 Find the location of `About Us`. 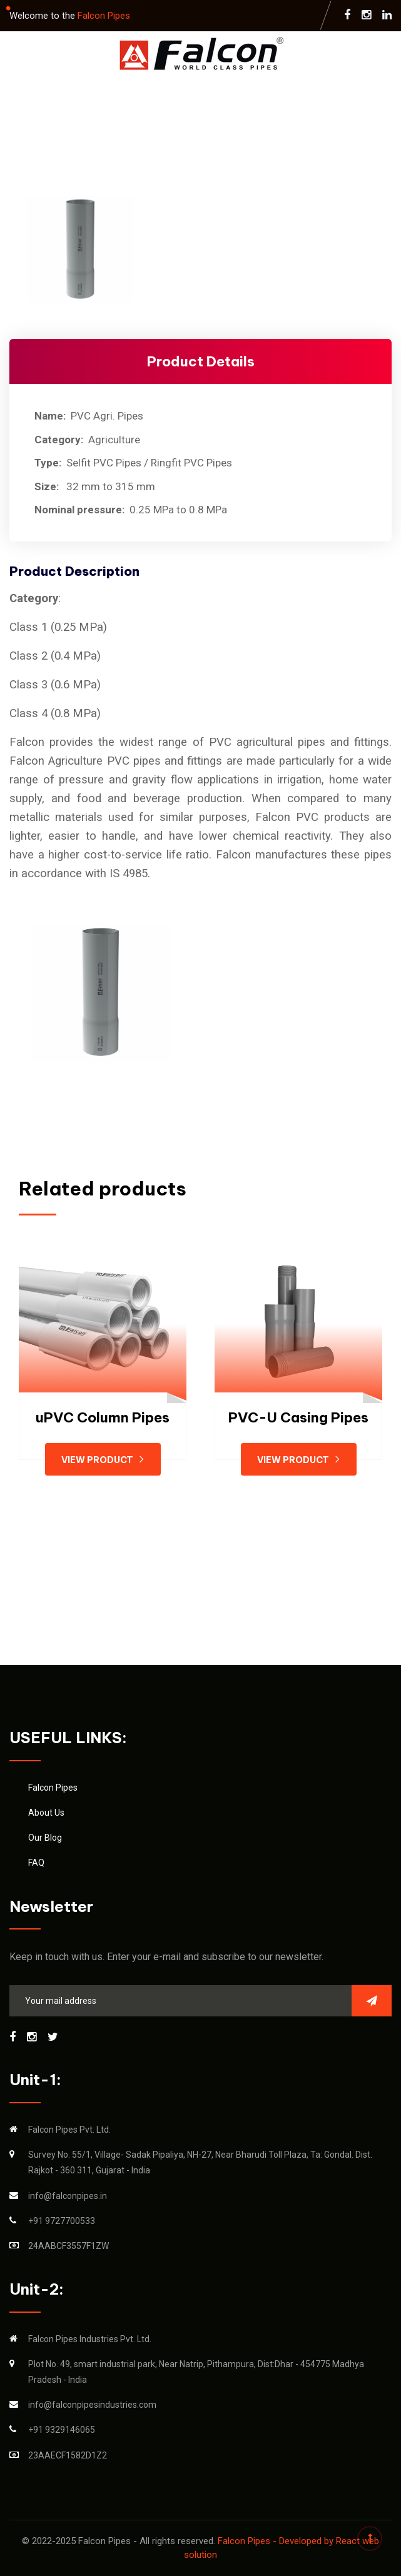

About Us is located at coordinates (46, 1813).